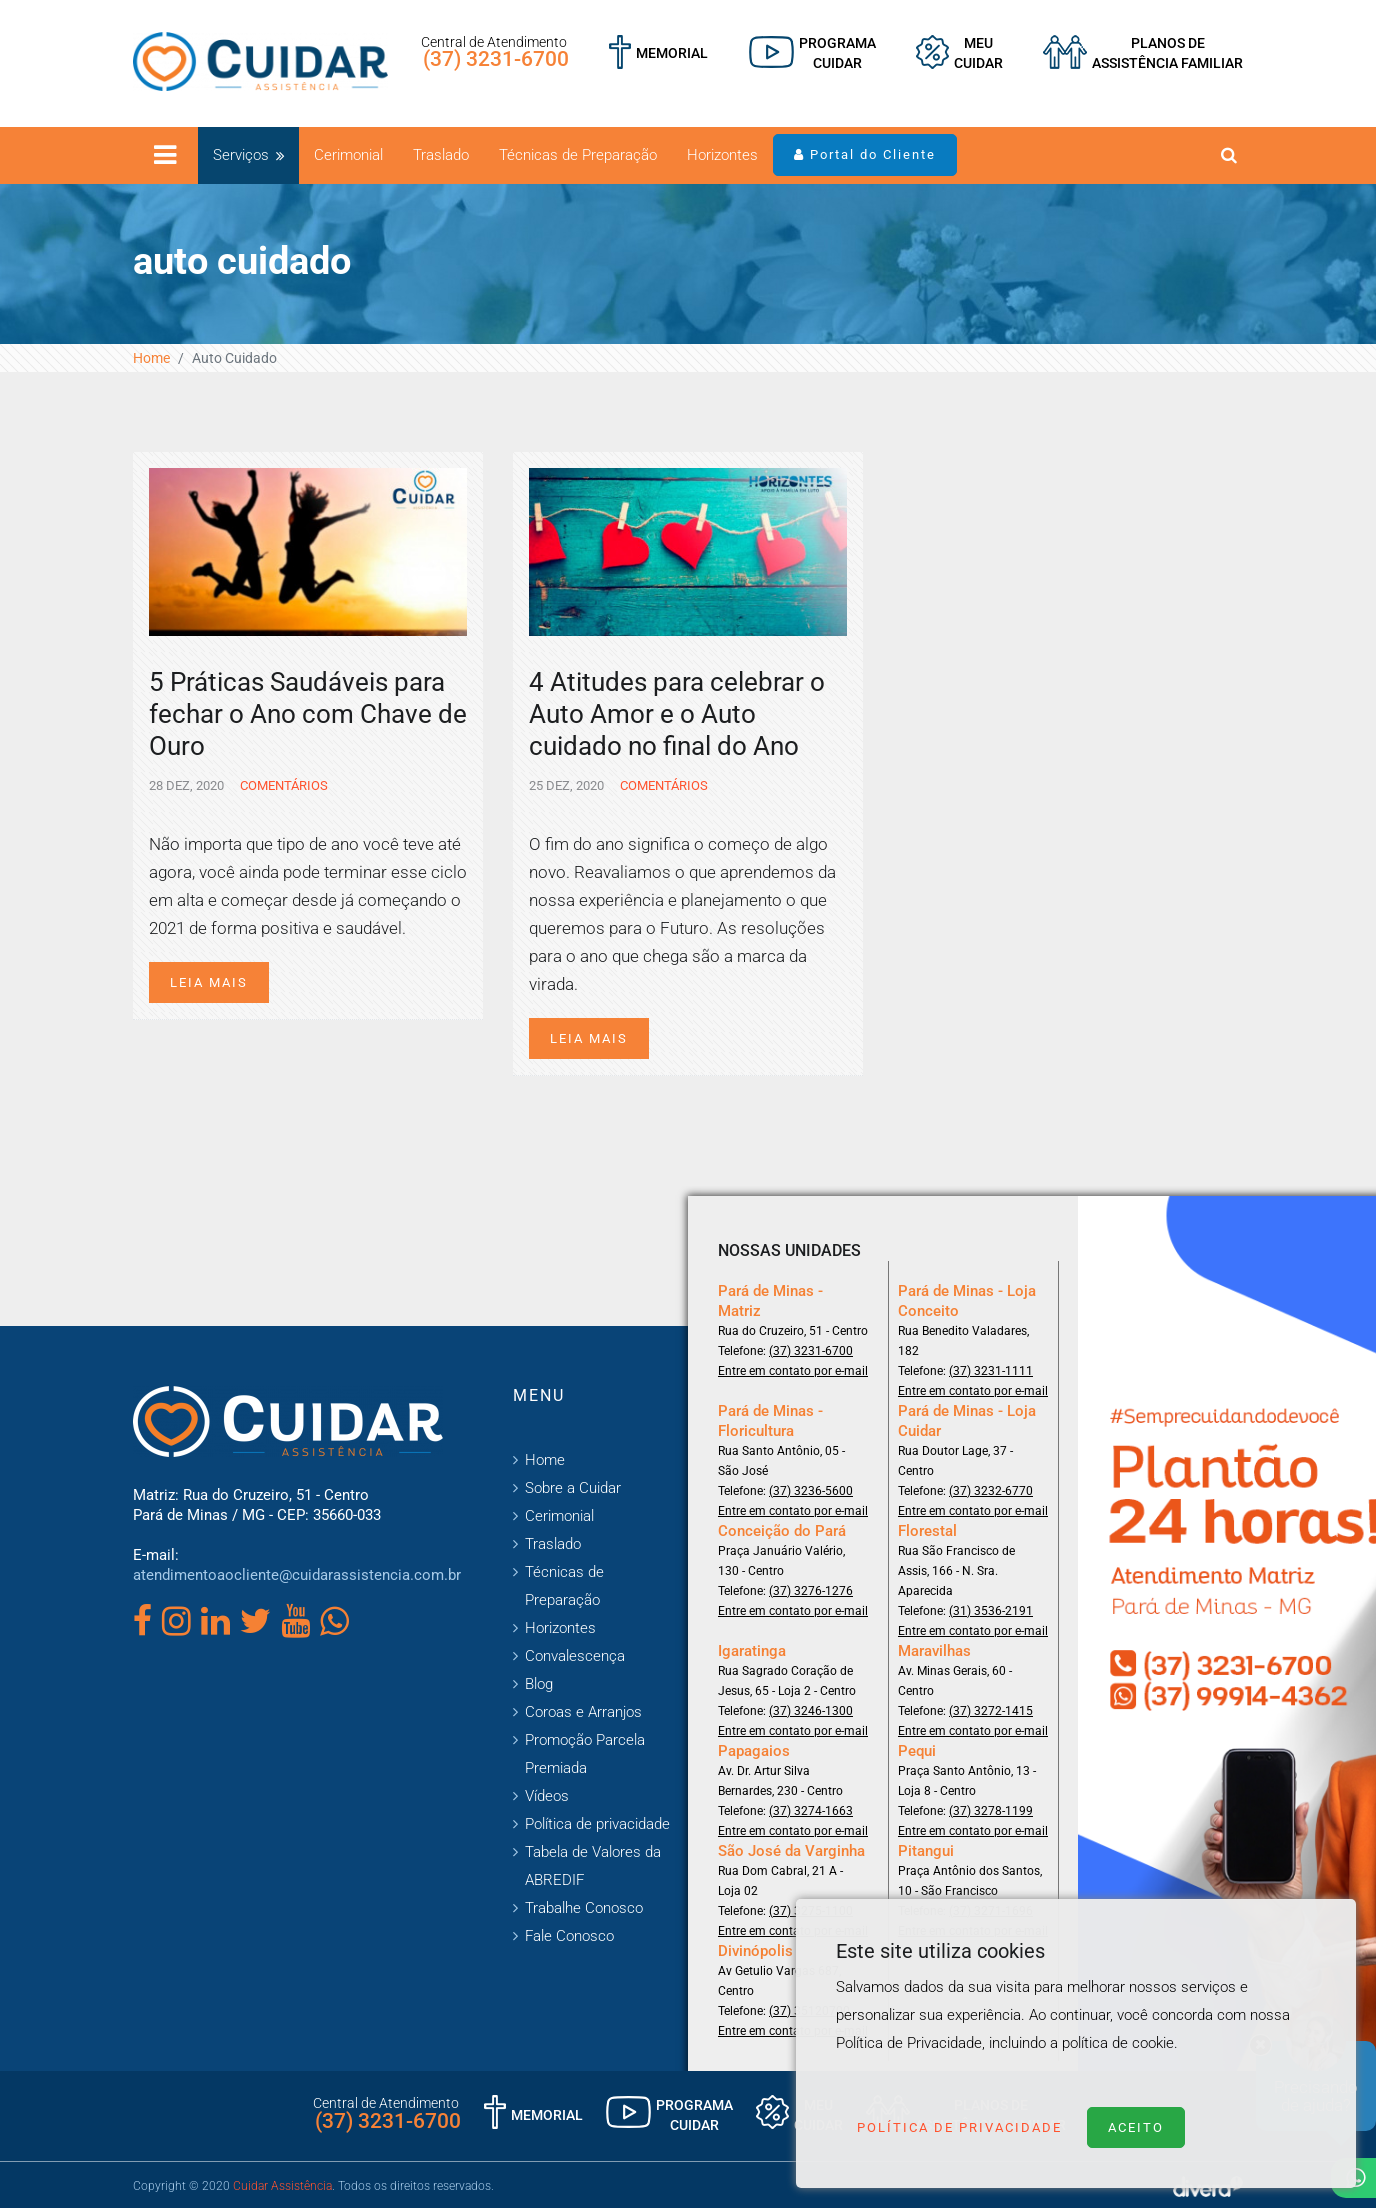 Image resolution: width=1376 pixels, height=2208 pixels. What do you see at coordinates (811, 1711) in the screenshot?
I see `(37) 3246-1300` at bounding box center [811, 1711].